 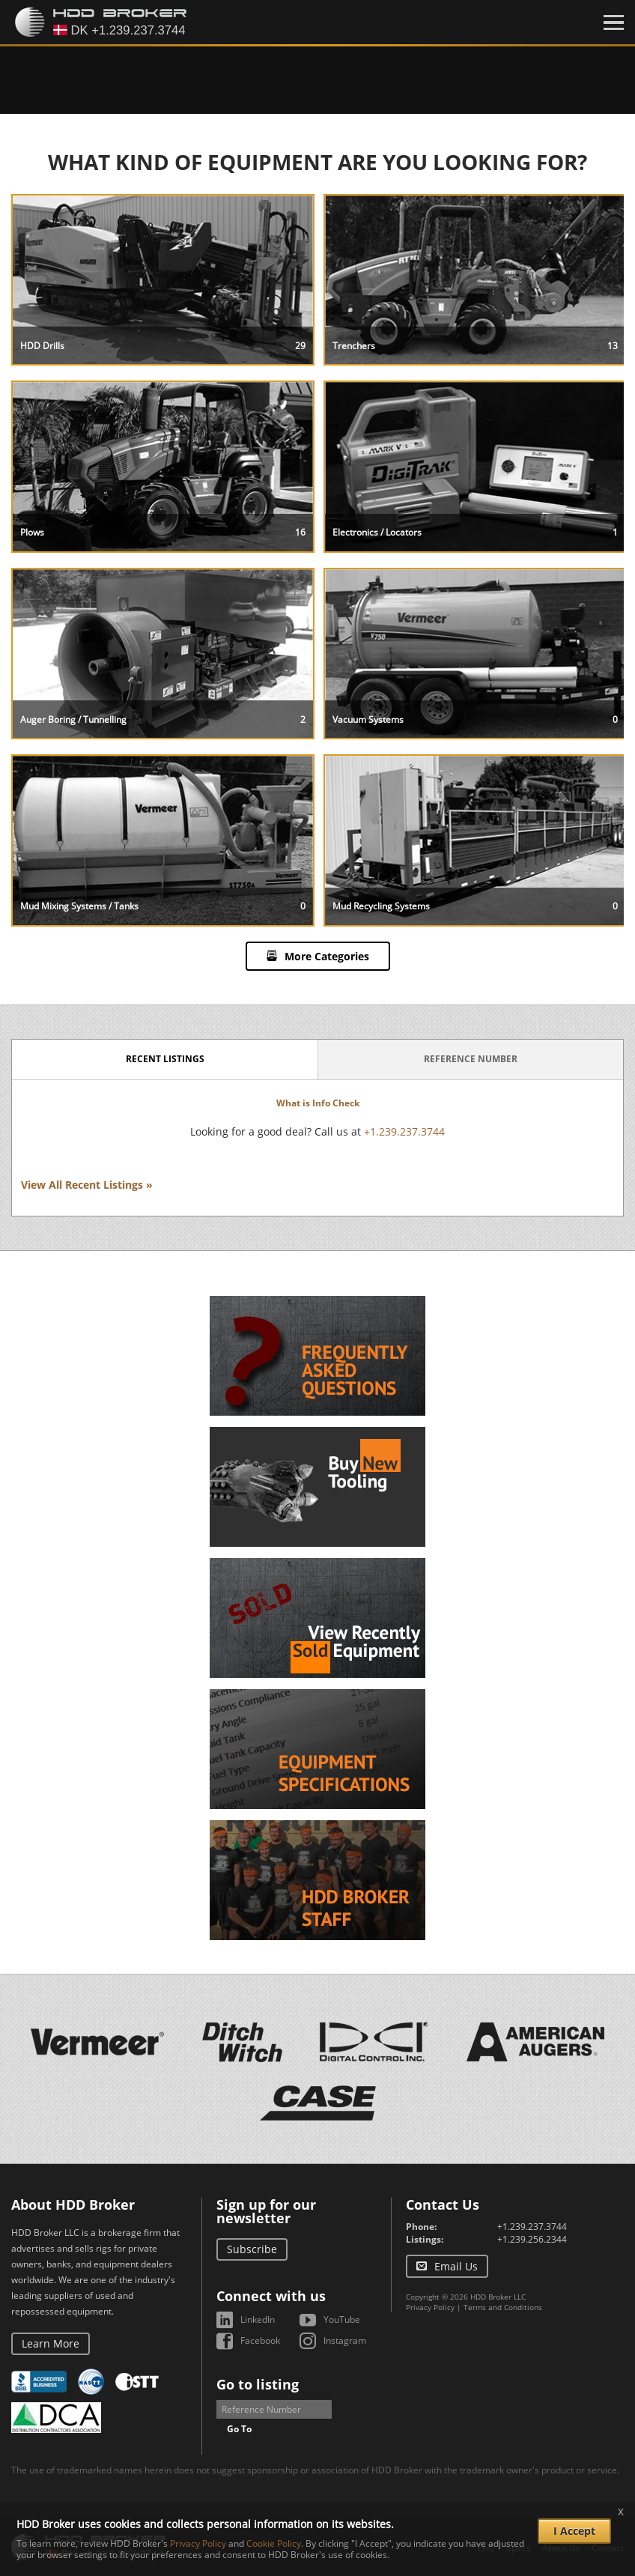 I want to click on More Categories, so click(x=327, y=956).